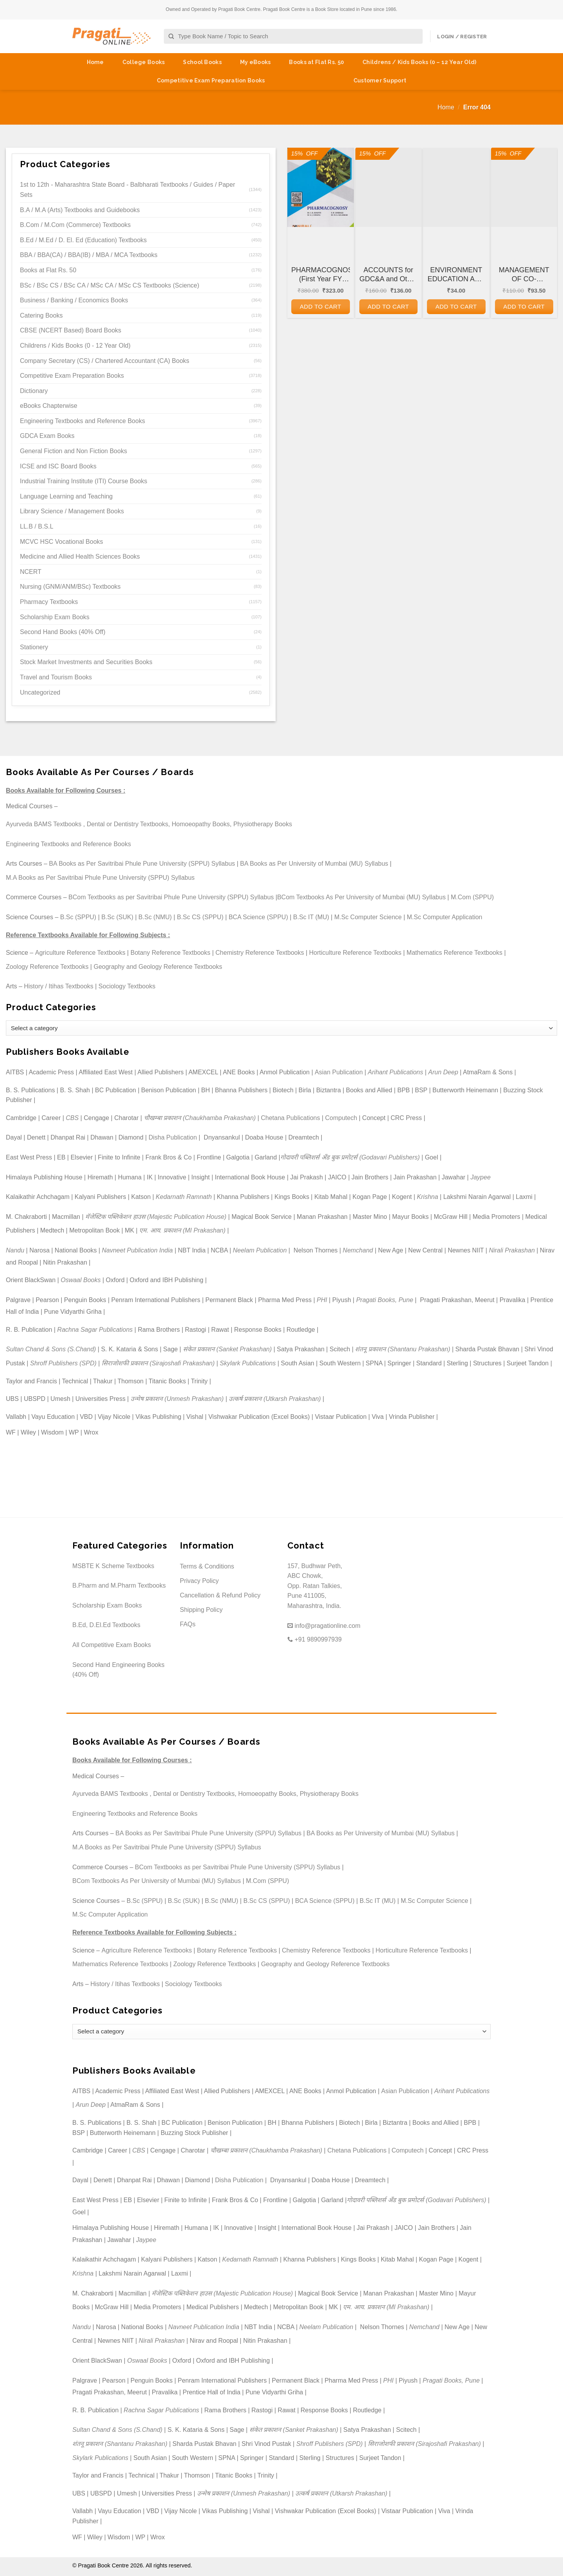 This screenshot has width=563, height=2576. I want to click on [PHARMACOGNOSY (First Year FY Diploma Pharmacy - PCI's ER 2020)], so click(320, 187).